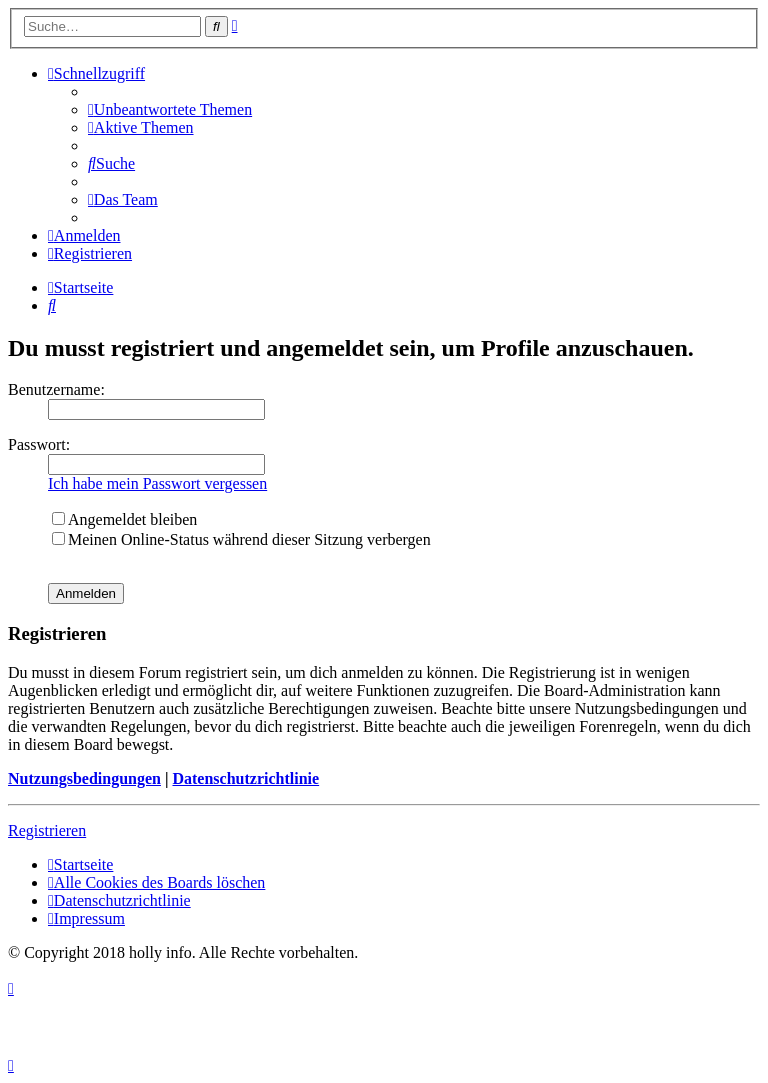 This screenshot has height=1083, width=768. Describe the element at coordinates (170, 109) in the screenshot. I see `[menuitem]` at that location.